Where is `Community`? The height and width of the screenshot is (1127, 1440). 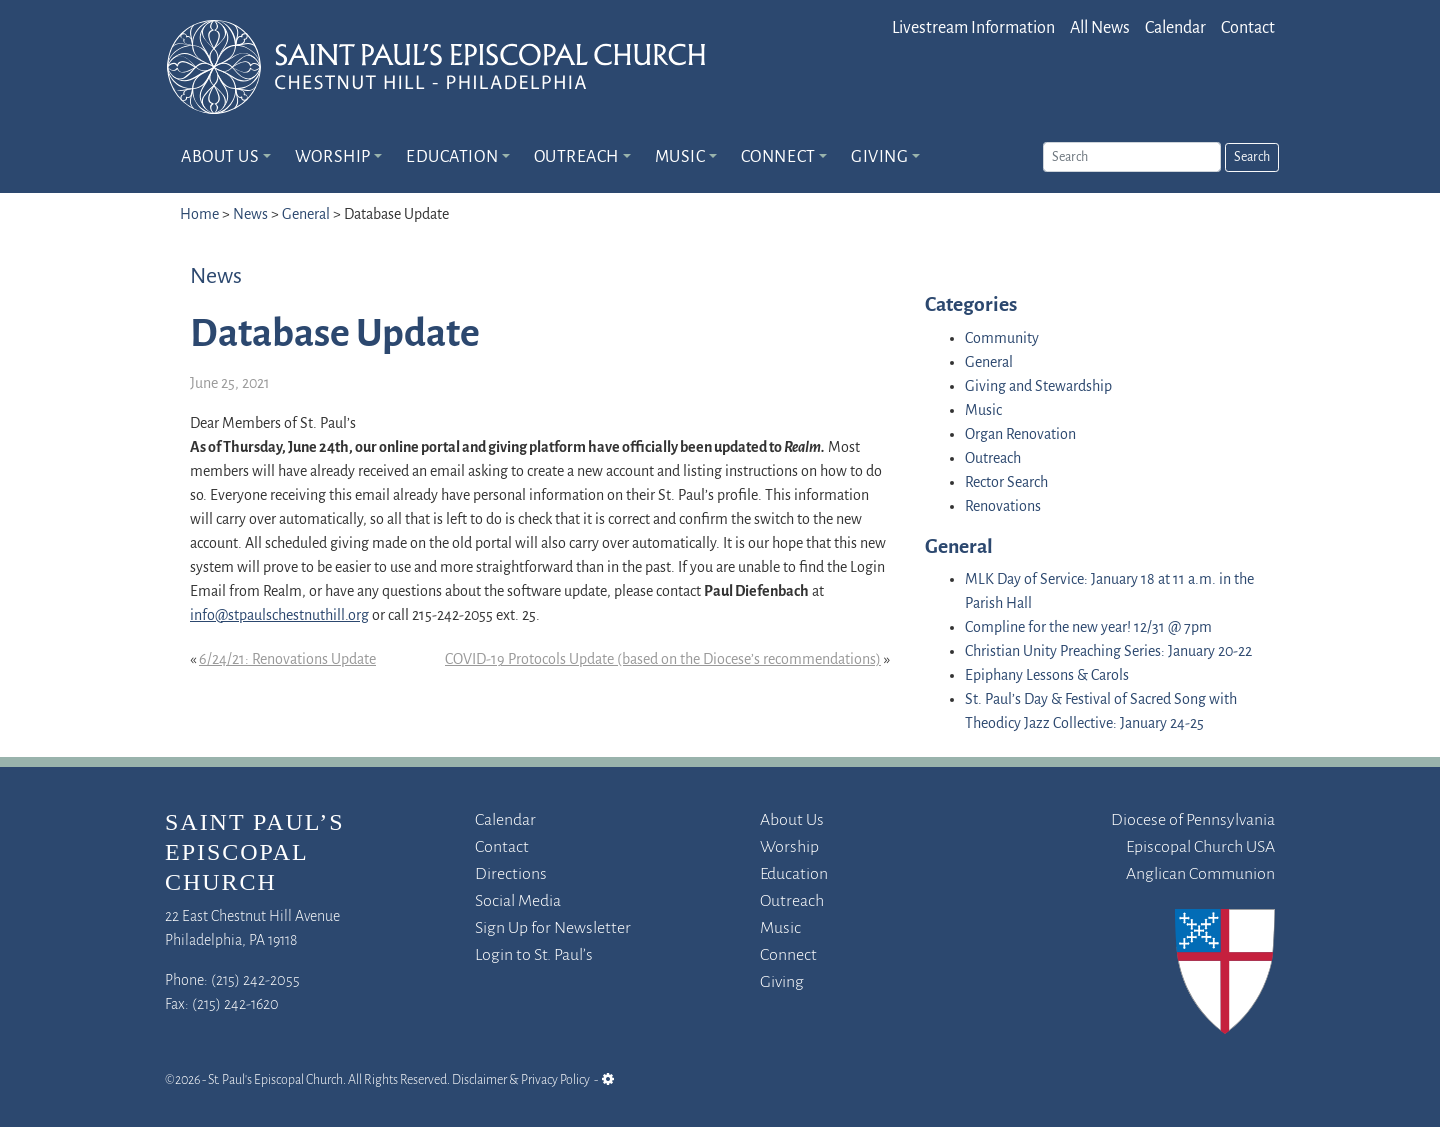
Community is located at coordinates (1002, 339).